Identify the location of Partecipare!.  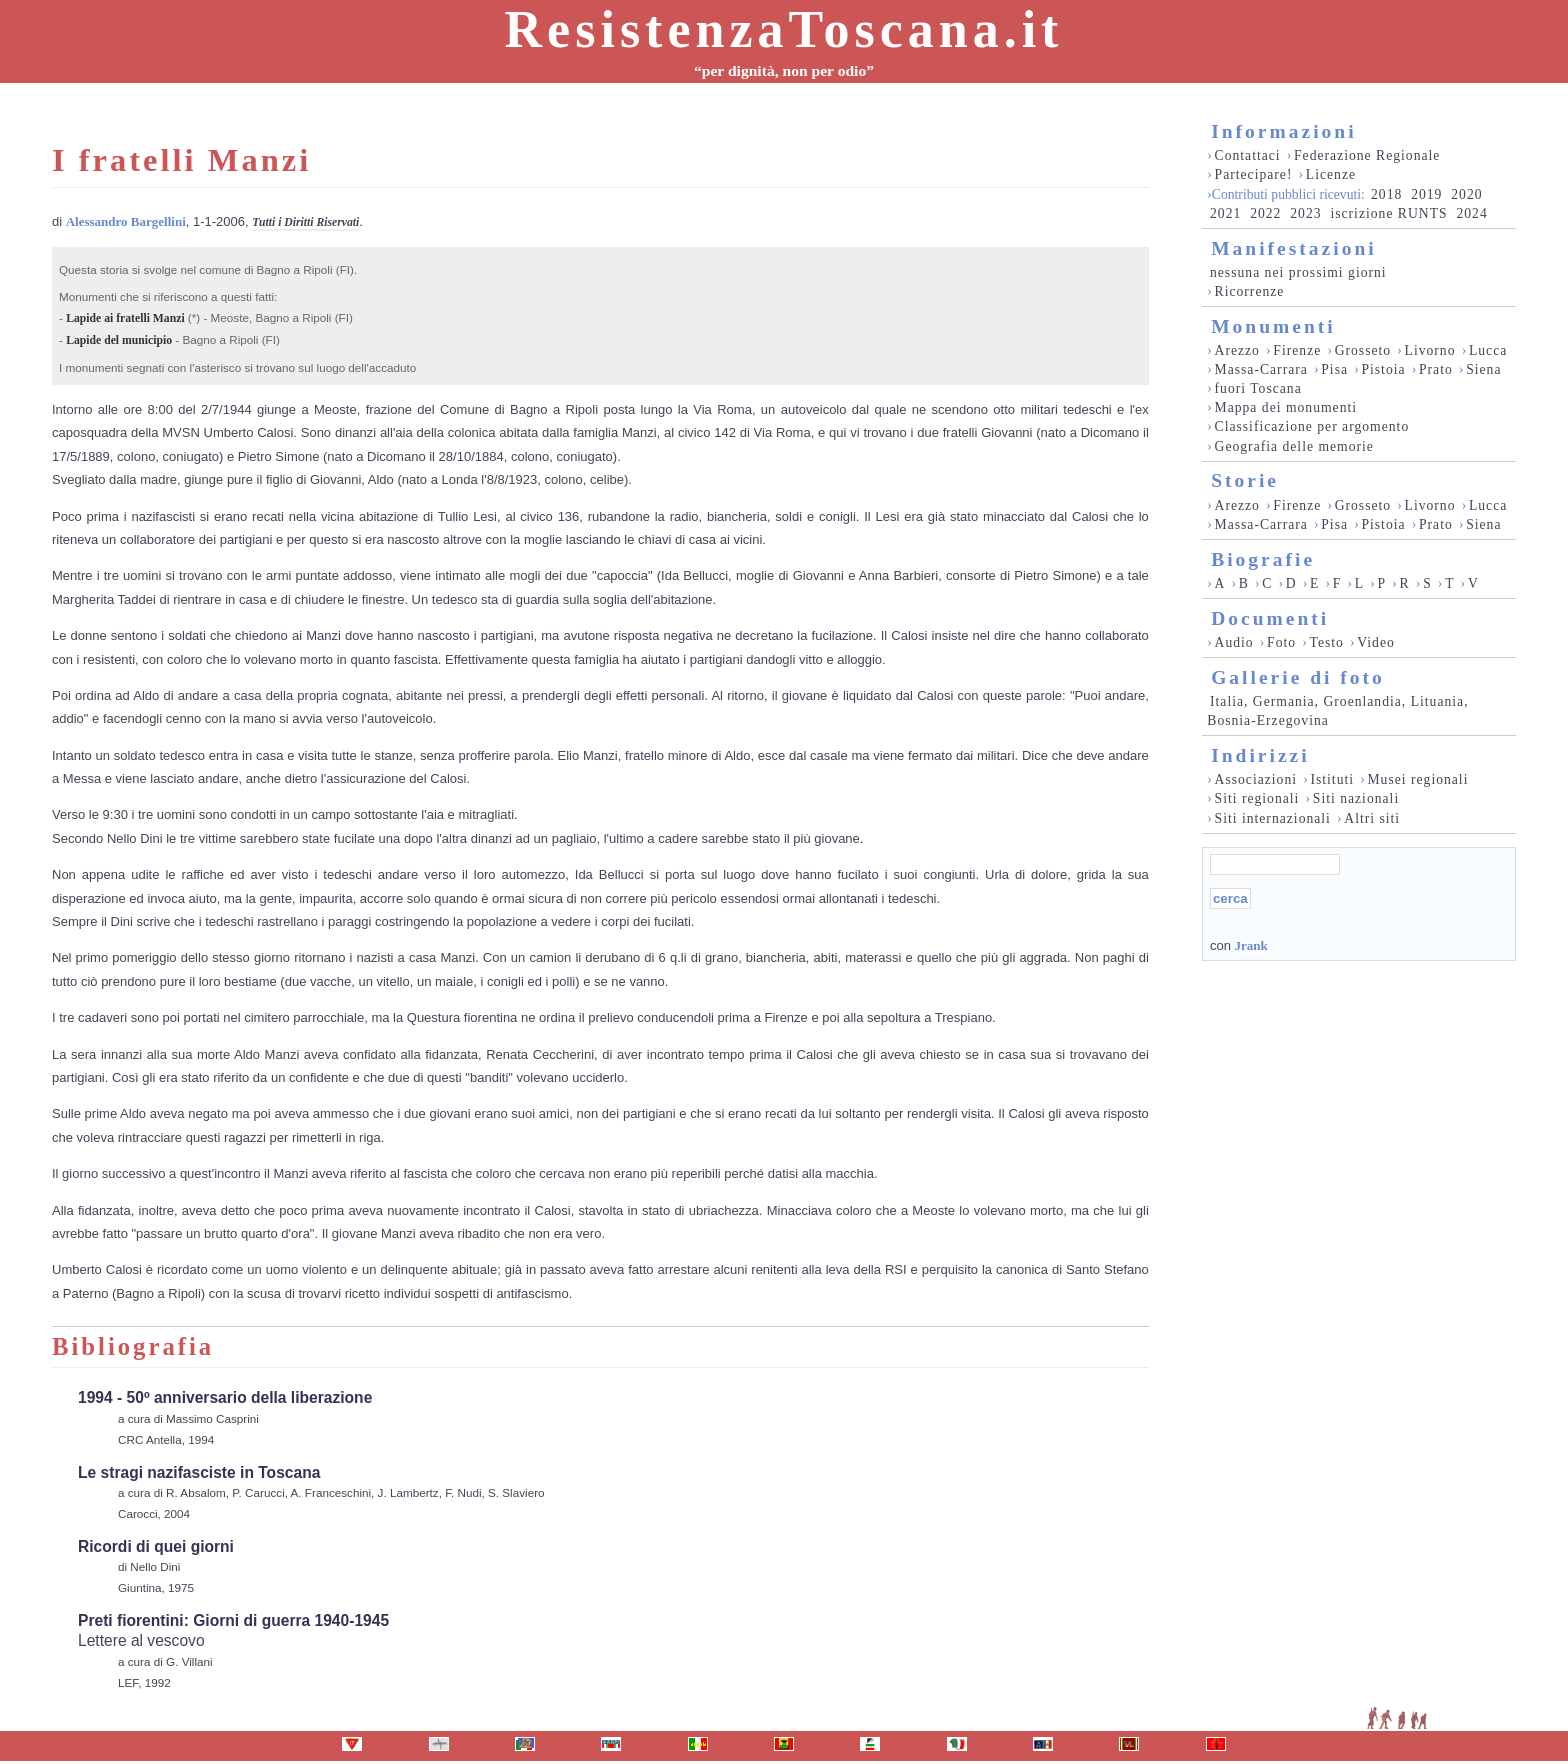
(1254, 174).